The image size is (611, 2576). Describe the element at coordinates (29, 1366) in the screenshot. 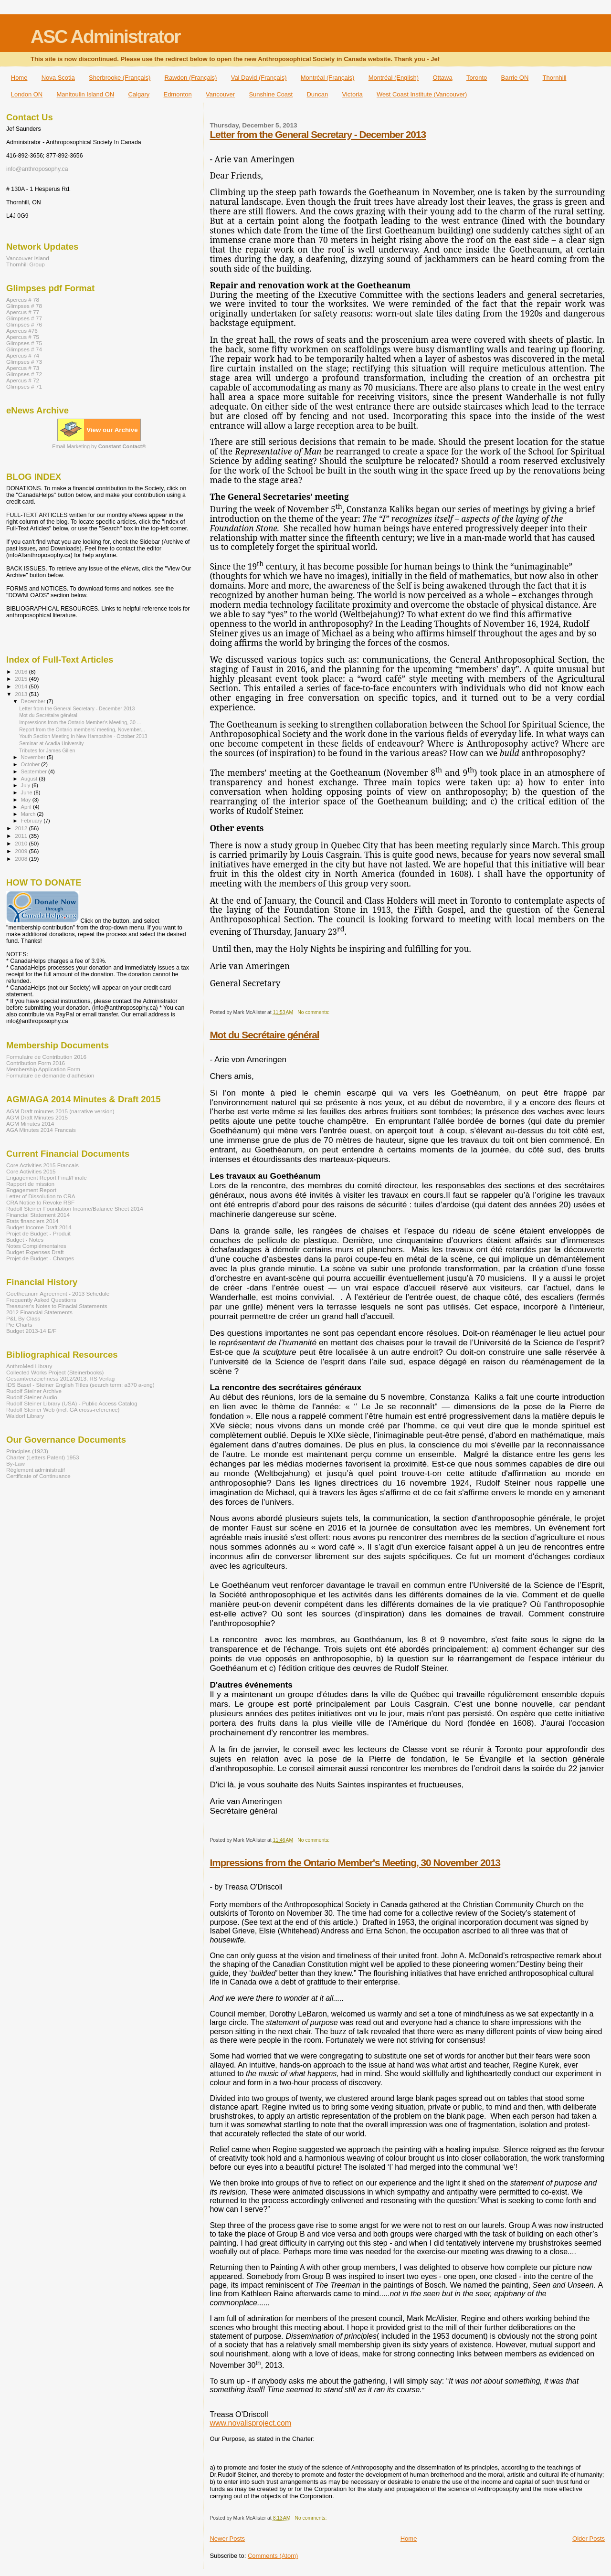

I see `AnthroMed Library` at that location.